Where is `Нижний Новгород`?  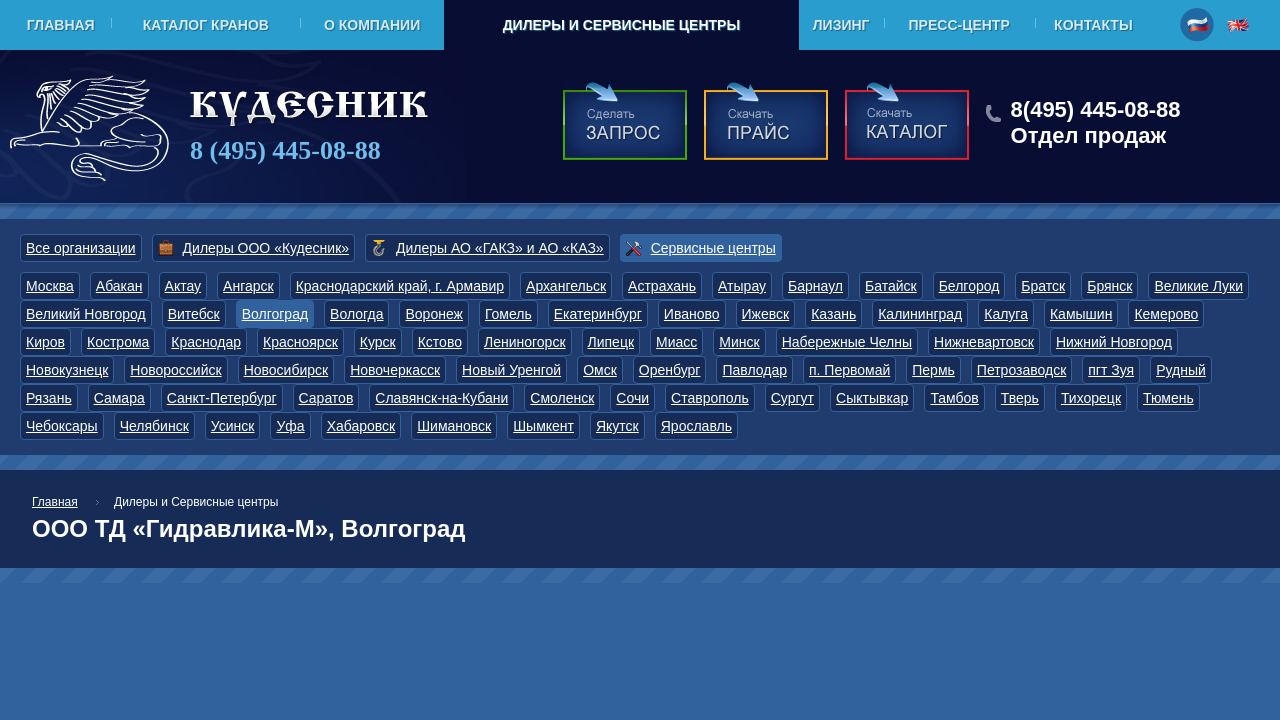
Нижний Новгород is located at coordinates (1114, 342).